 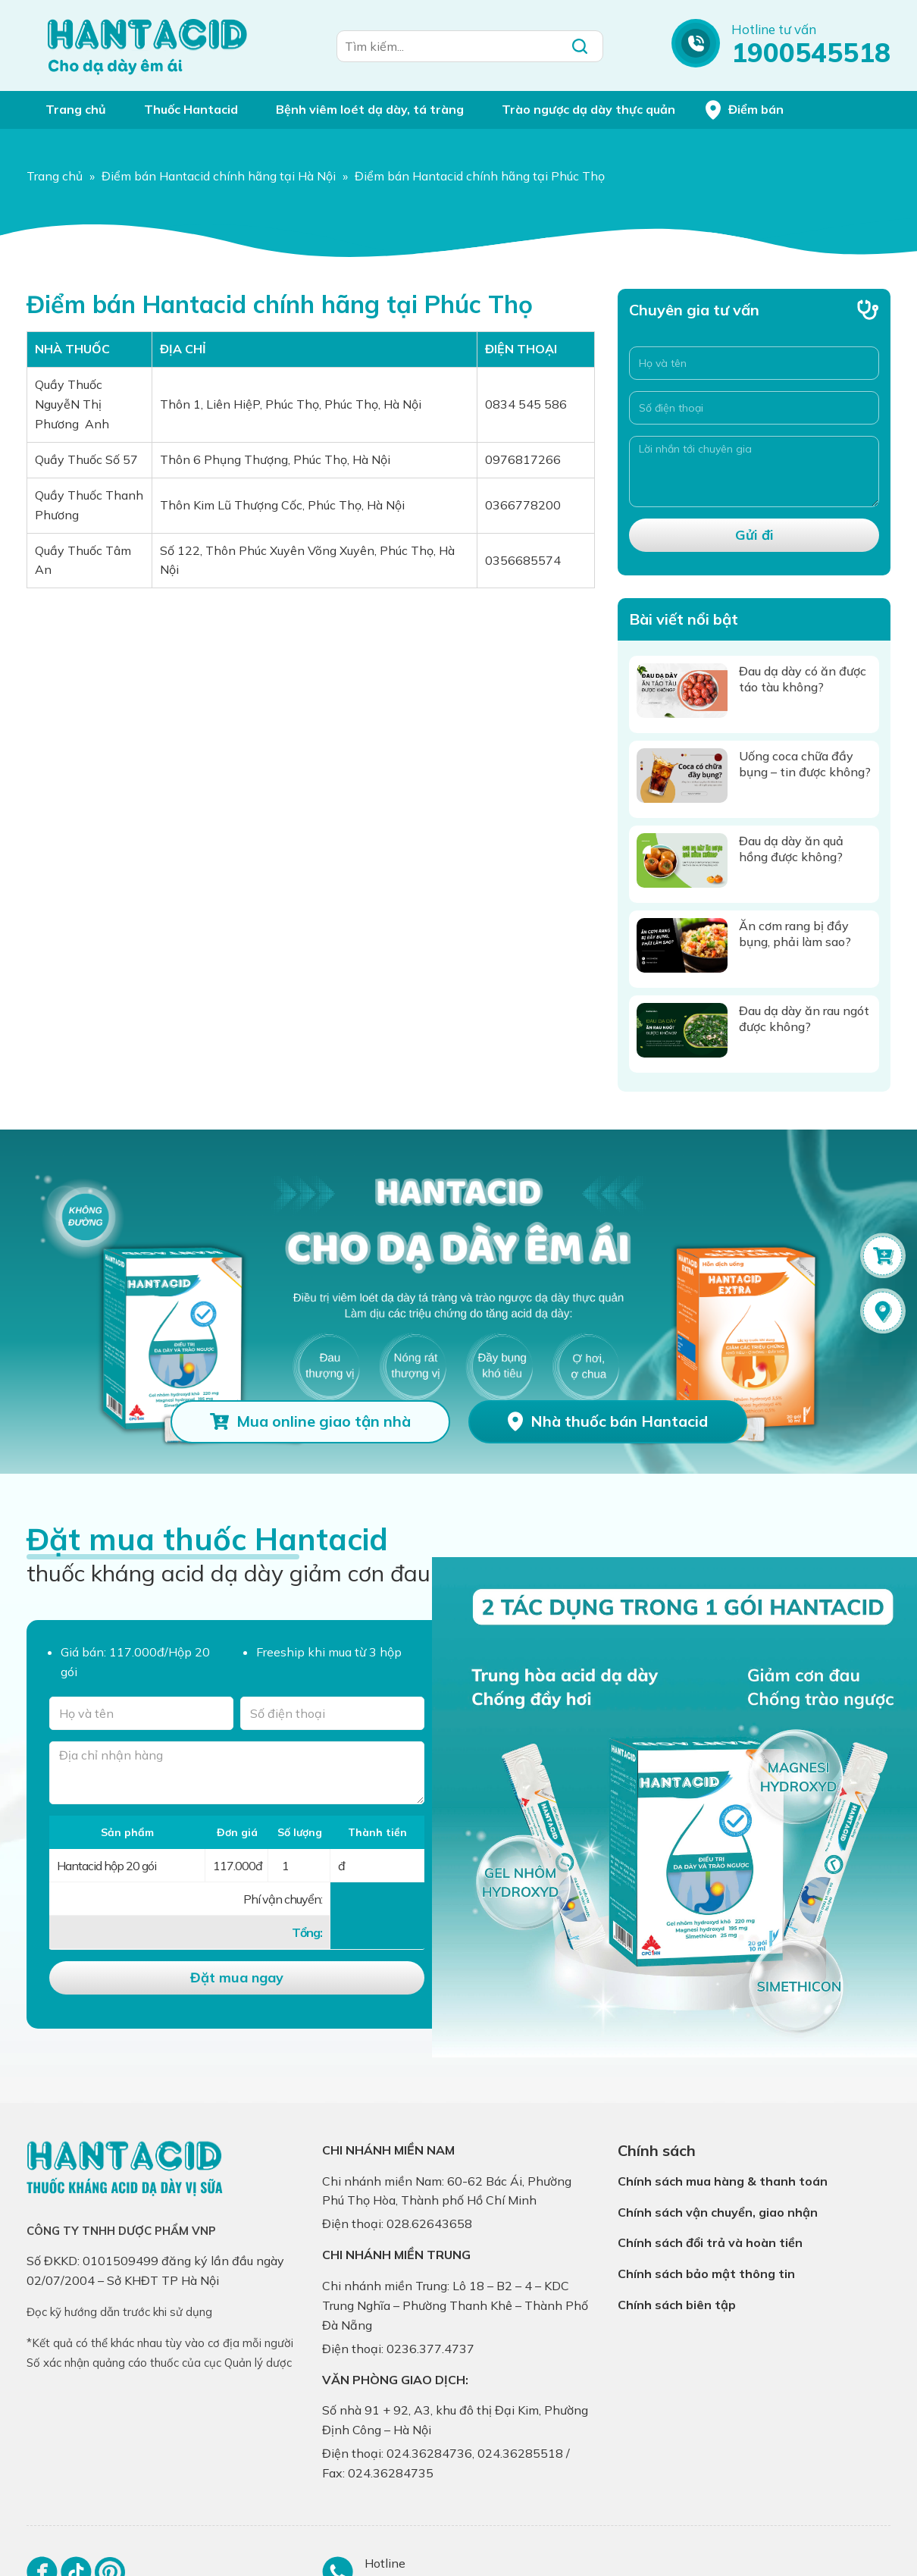 I want to click on Ăn cơm rang bị đầy bụng, phải làm sao?, so click(x=795, y=933).